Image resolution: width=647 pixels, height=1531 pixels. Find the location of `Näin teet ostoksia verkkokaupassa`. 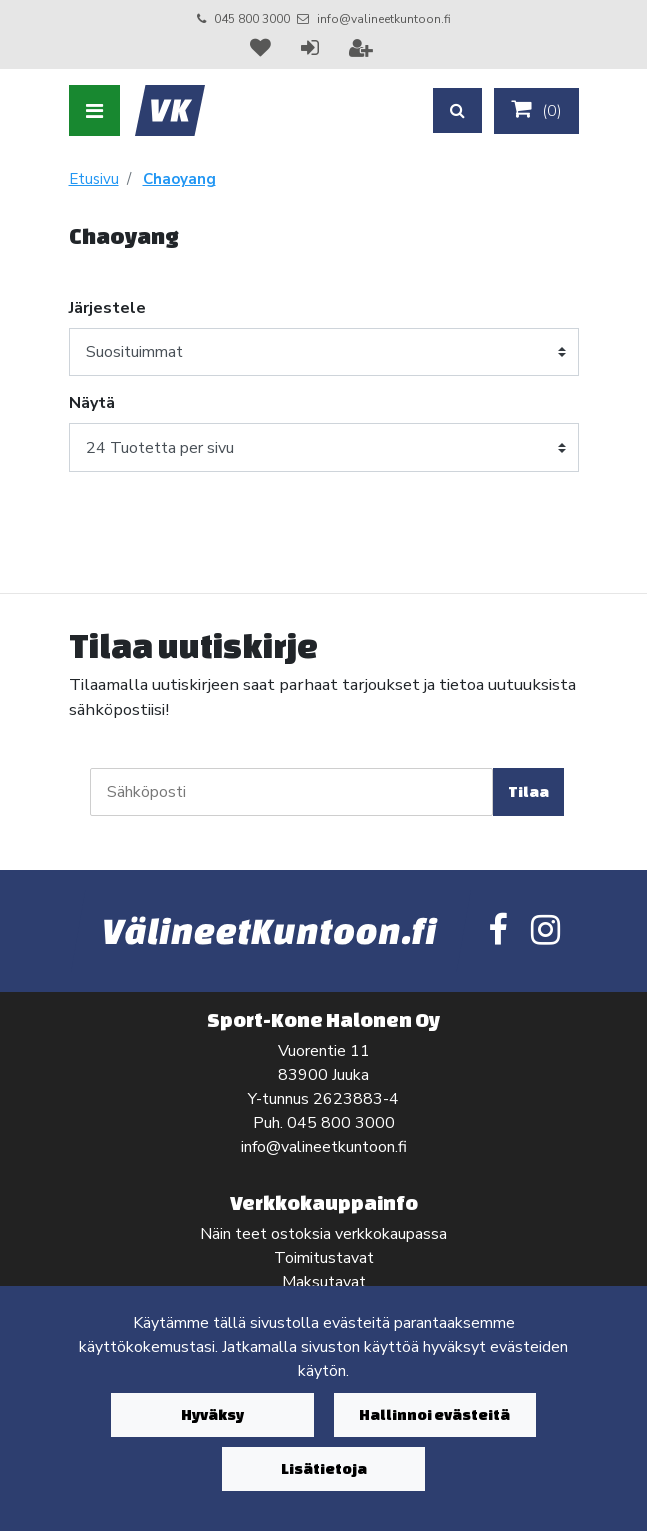

Näin teet ostoksia verkkokaupassa is located at coordinates (323, 1234).